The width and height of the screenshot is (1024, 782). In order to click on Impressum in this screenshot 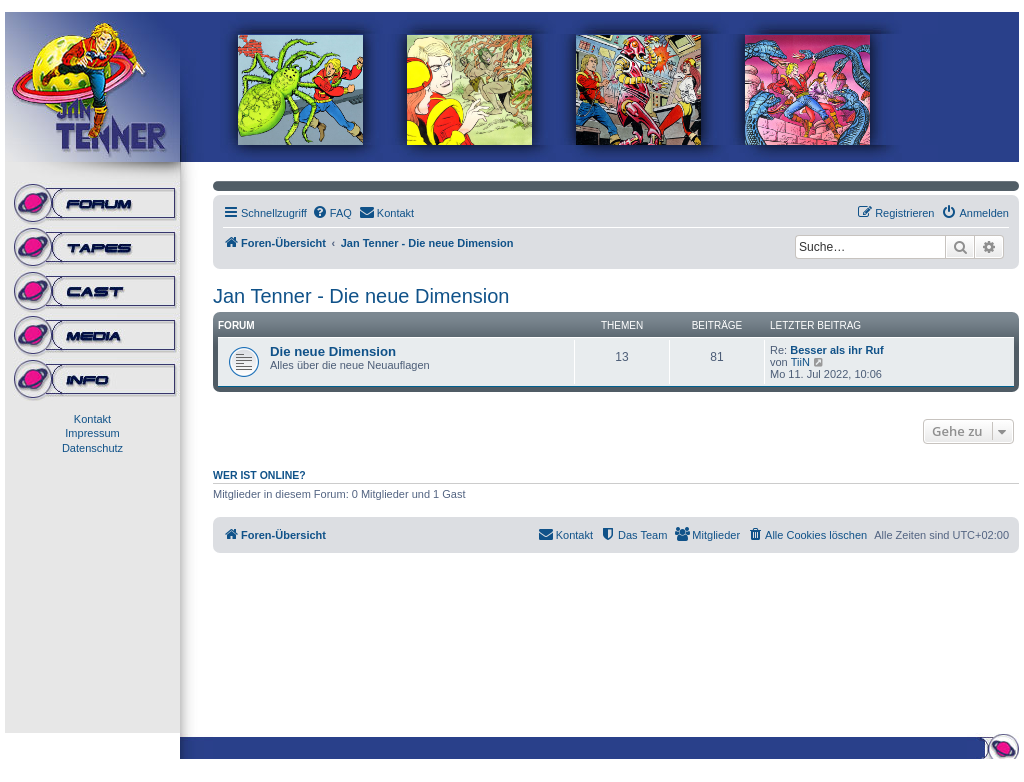, I will do `click(92, 433)`.